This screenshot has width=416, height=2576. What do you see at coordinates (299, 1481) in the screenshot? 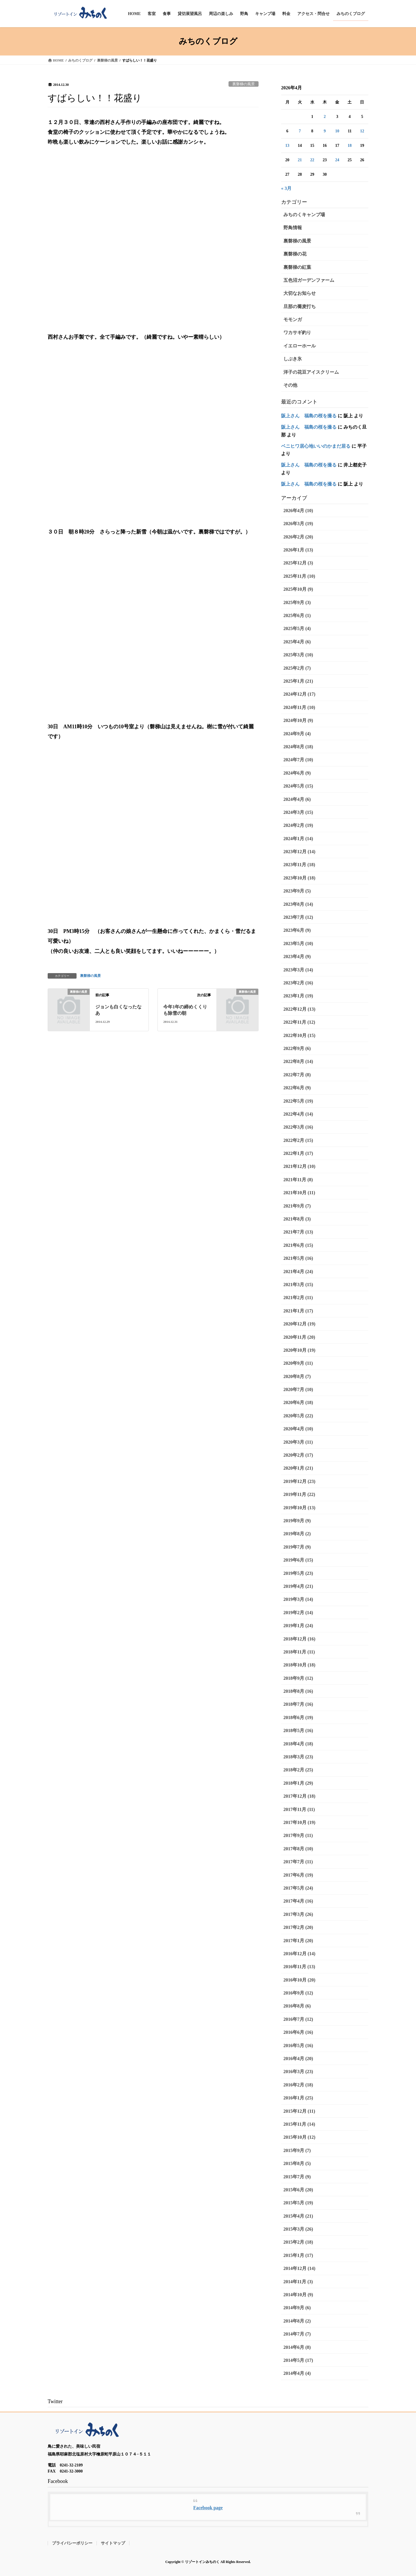
I see `2019年12月 (23)` at bounding box center [299, 1481].